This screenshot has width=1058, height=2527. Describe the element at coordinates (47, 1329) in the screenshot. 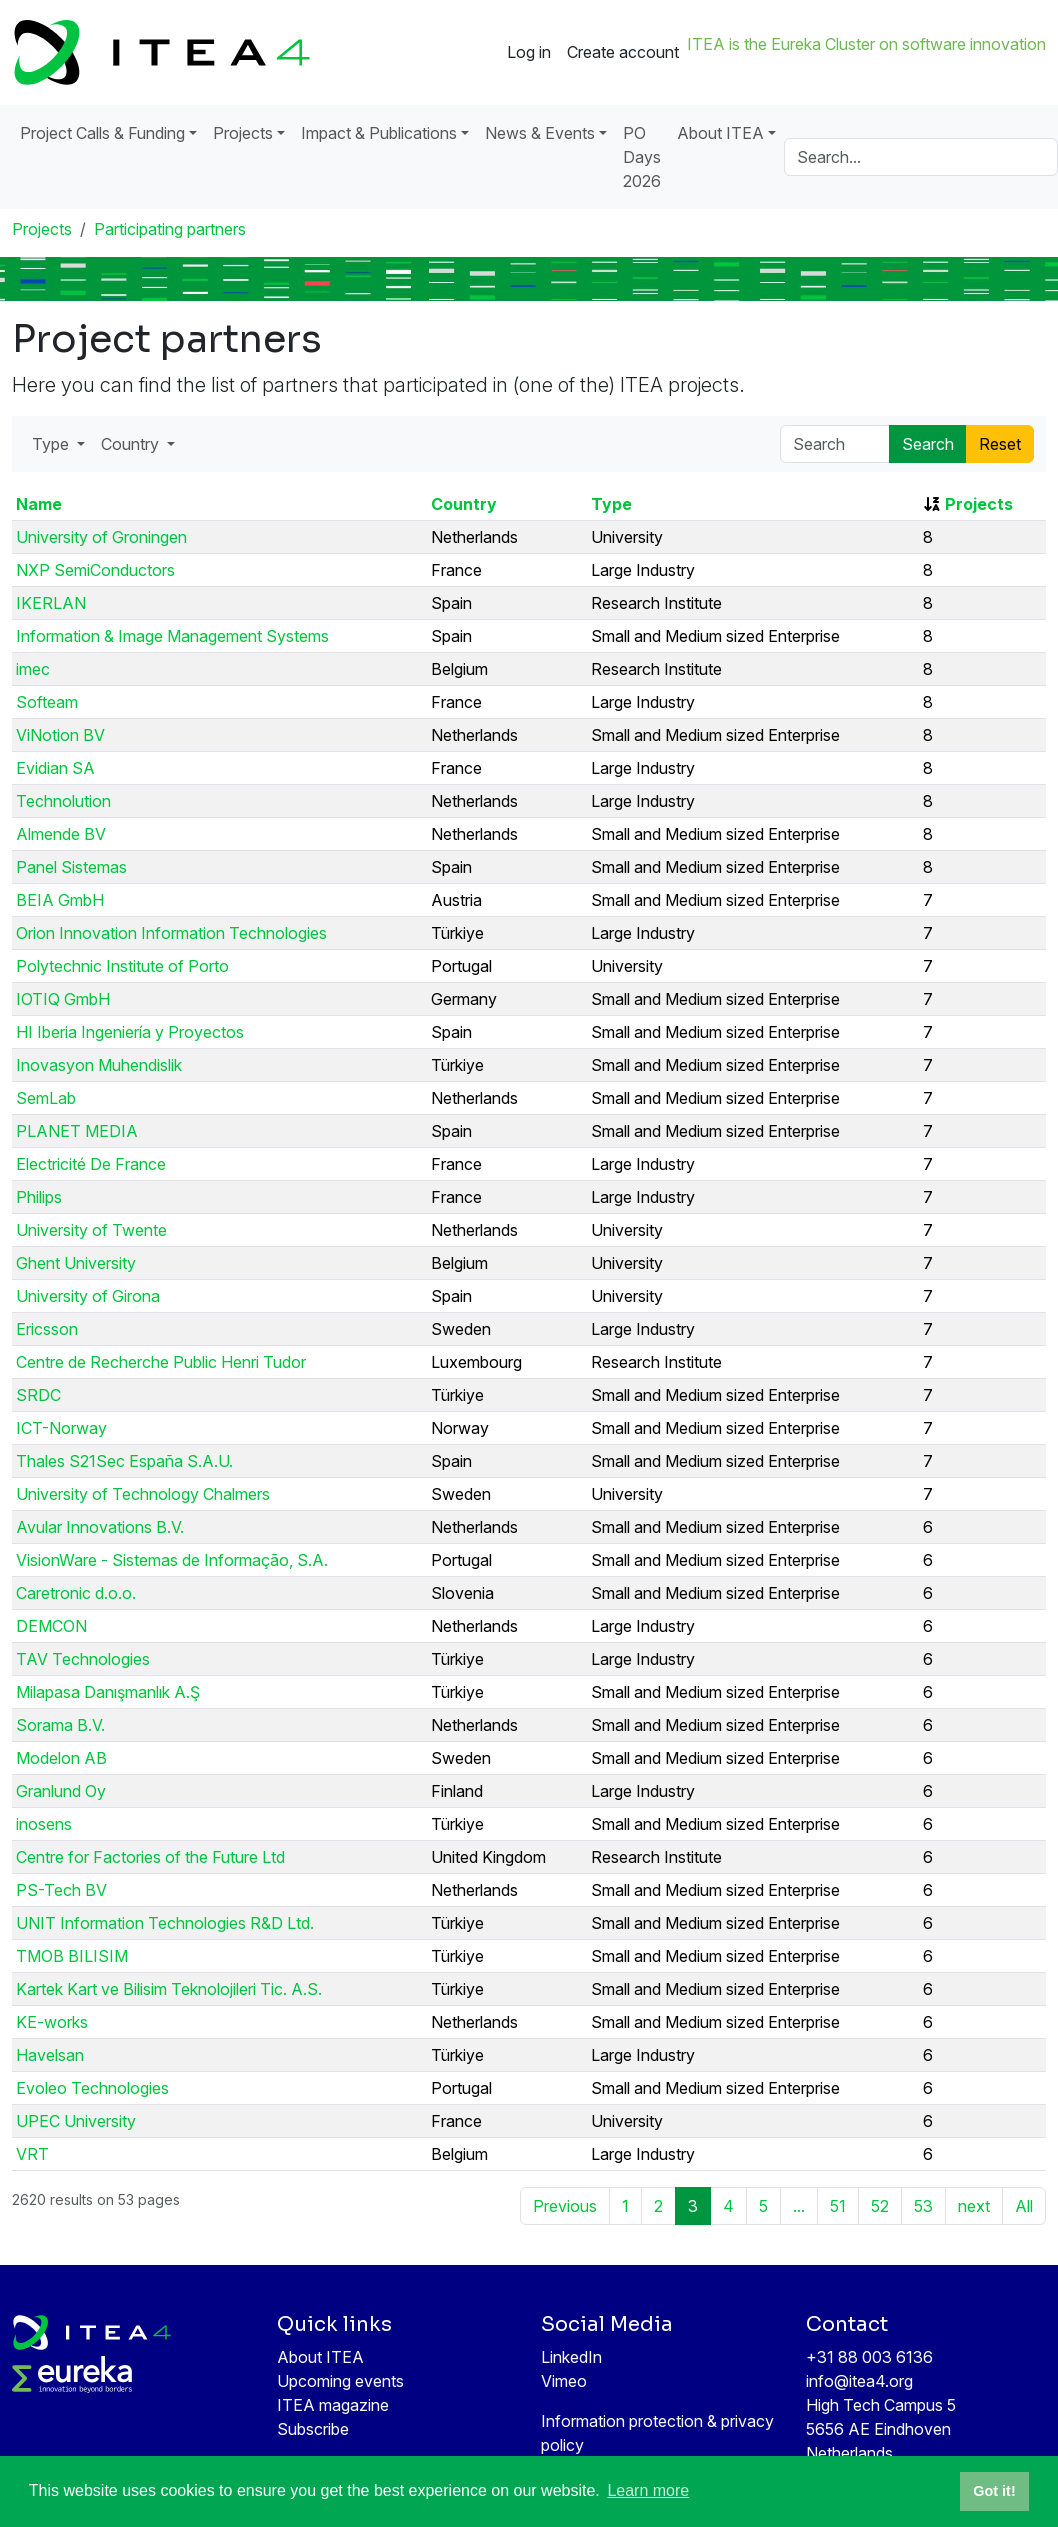

I see `Ericsson` at that location.